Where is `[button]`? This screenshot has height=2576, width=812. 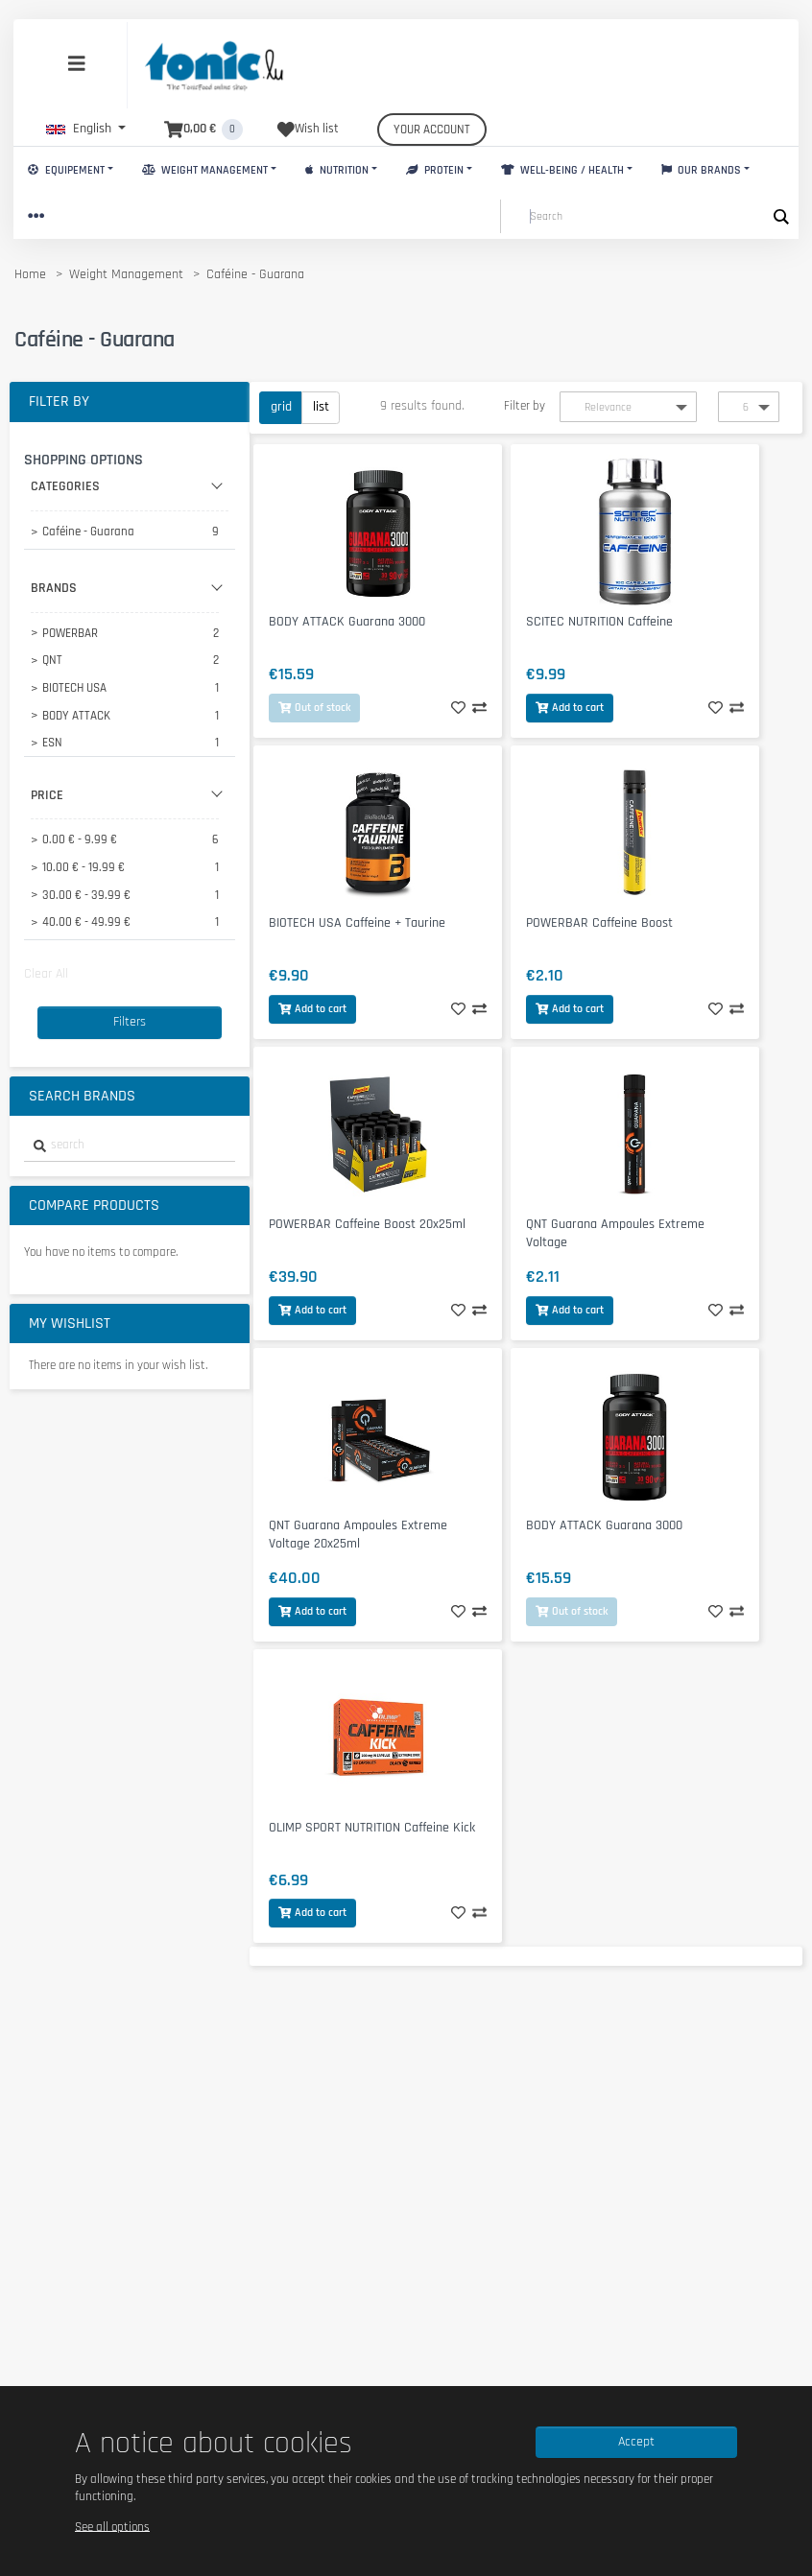
[button] is located at coordinates (86, 128).